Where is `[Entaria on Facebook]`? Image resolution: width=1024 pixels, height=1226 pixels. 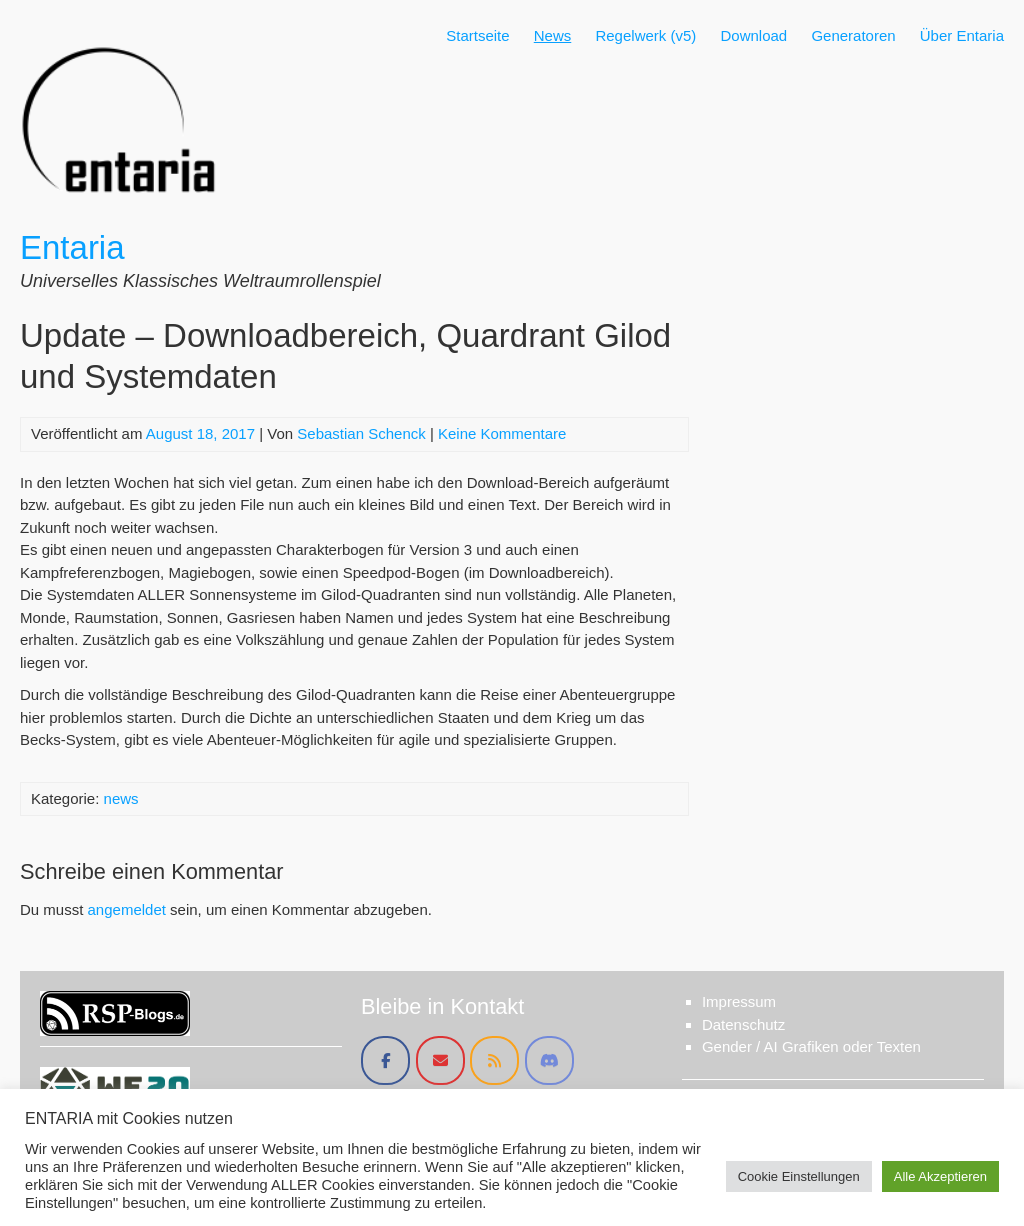
[Entaria on Facebook] is located at coordinates (385, 1060).